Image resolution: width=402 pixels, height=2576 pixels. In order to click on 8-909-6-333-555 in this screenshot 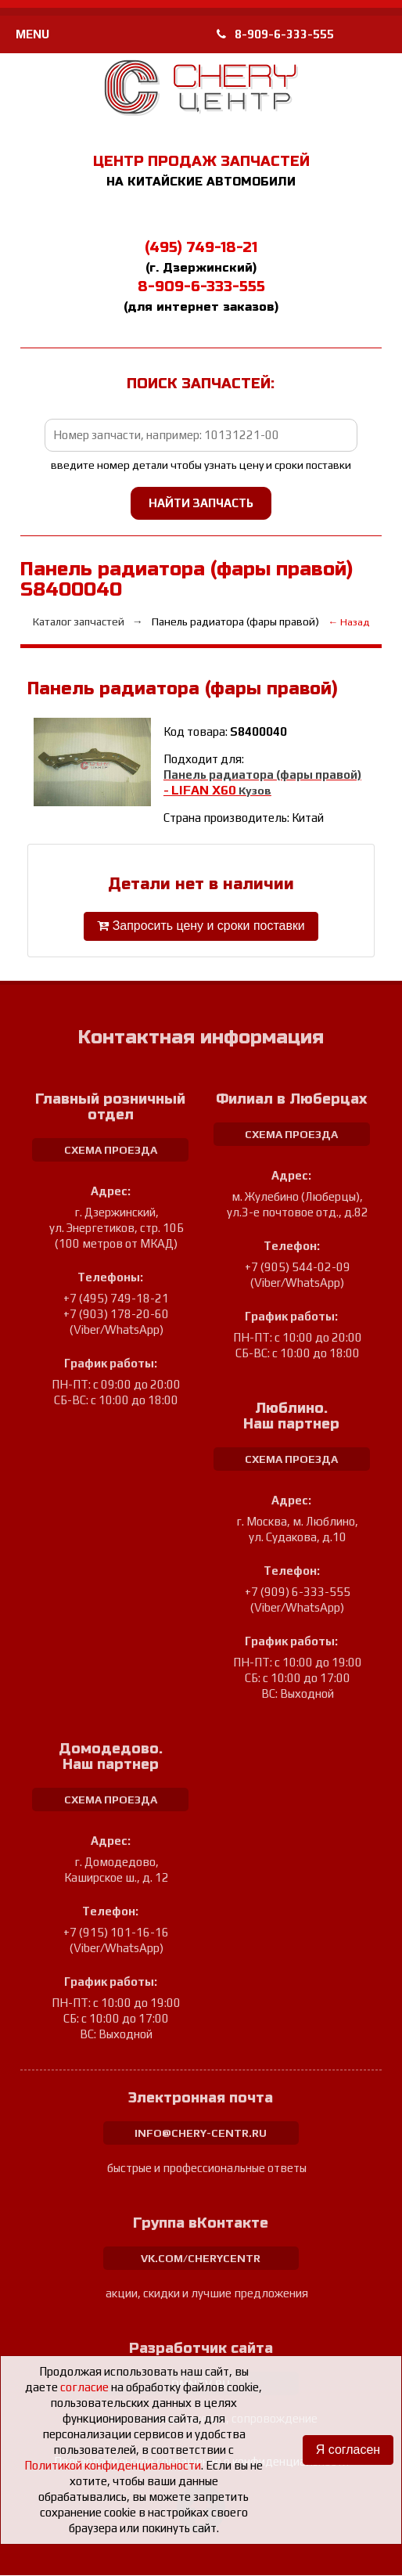, I will do `click(275, 34)`.